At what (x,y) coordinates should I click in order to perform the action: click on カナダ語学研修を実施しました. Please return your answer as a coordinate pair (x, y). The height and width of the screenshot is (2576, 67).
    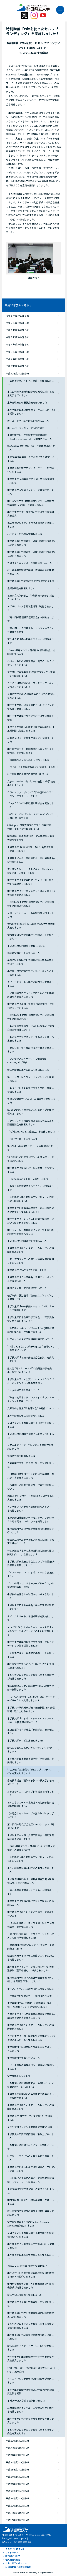
    Looking at the image, I should click on (23, 1390).